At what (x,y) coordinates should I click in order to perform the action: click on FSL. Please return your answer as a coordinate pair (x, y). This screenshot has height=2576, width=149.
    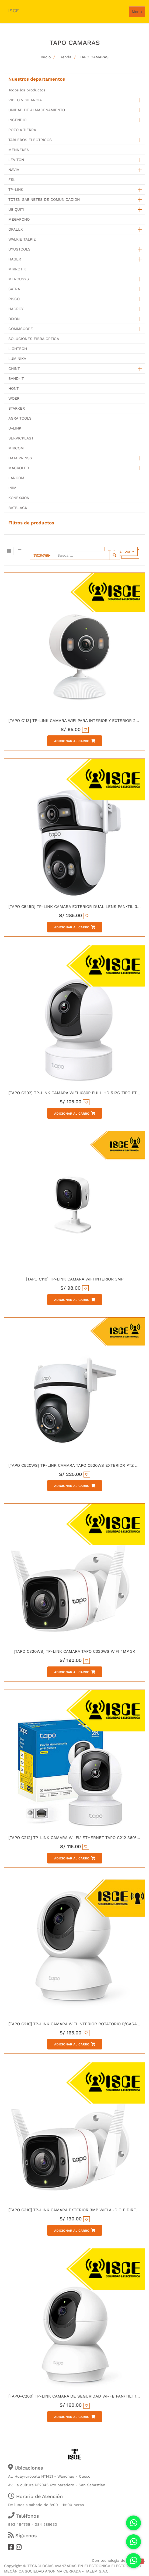
    Looking at the image, I should click on (11, 179).